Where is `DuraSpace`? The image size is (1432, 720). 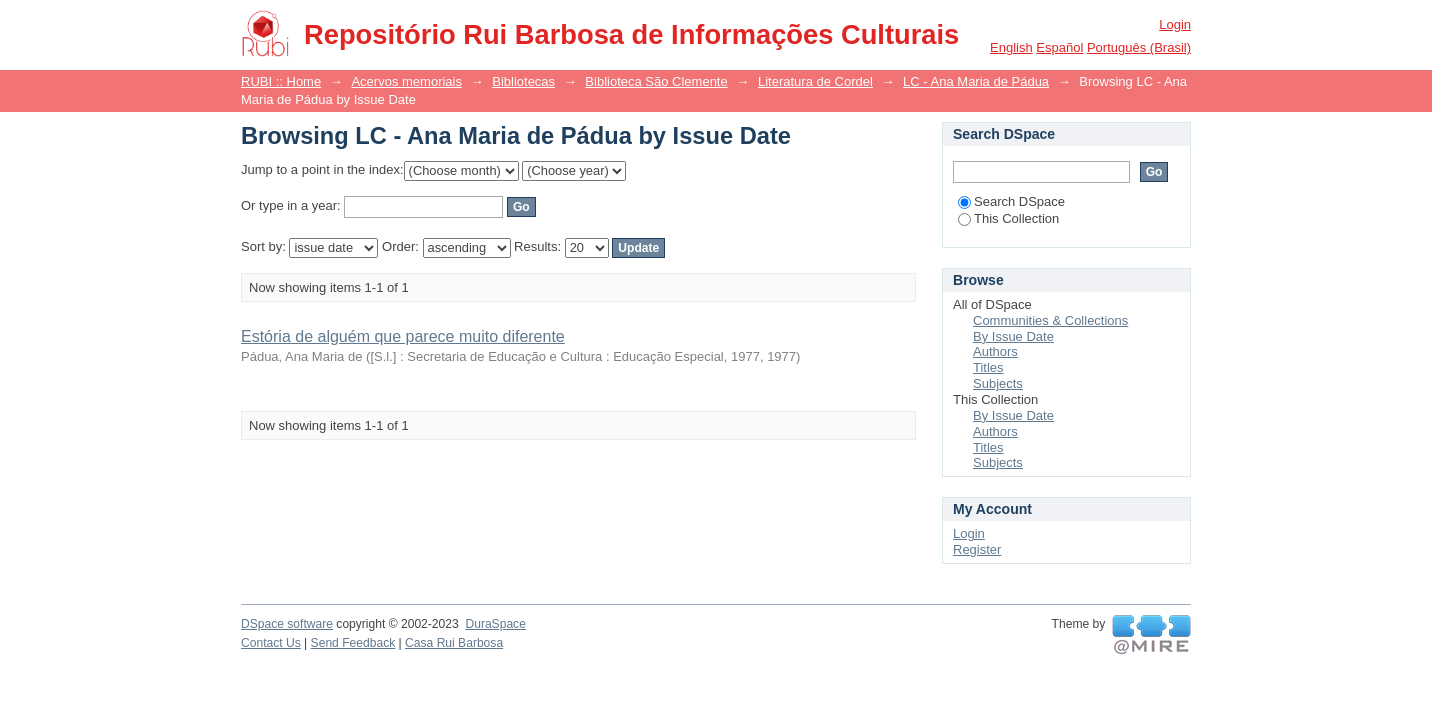 DuraSpace is located at coordinates (495, 624).